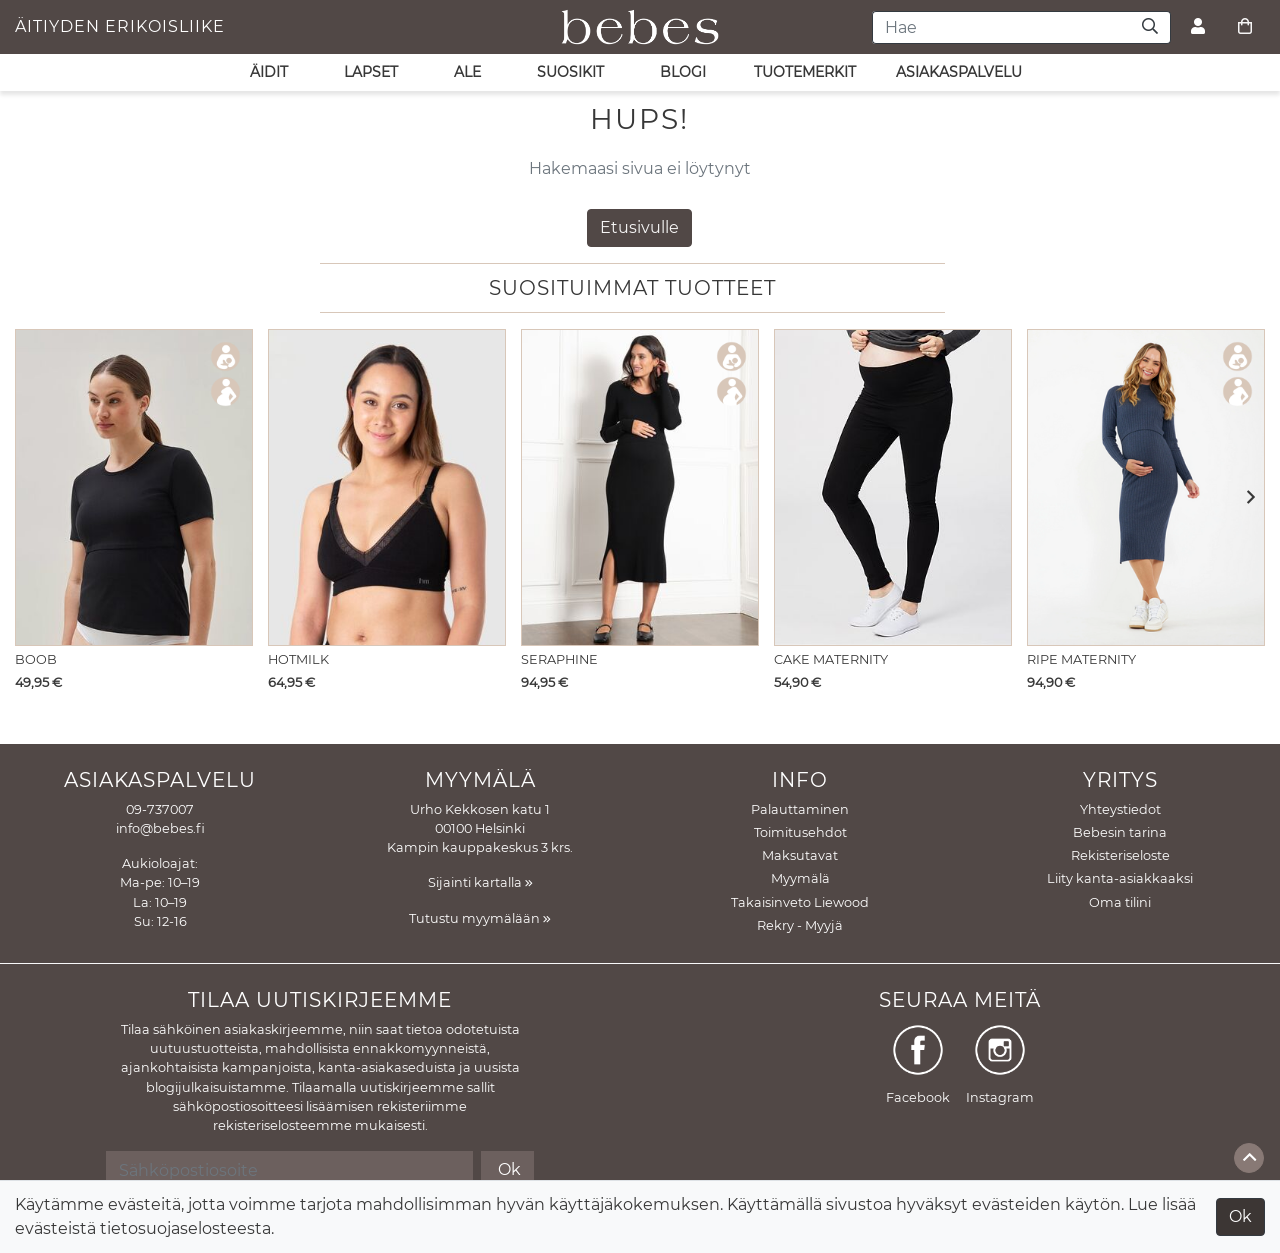  I want to click on [Näytä tuote Imetysmekko Nella Rib Denim Marle], so click(1146, 487).